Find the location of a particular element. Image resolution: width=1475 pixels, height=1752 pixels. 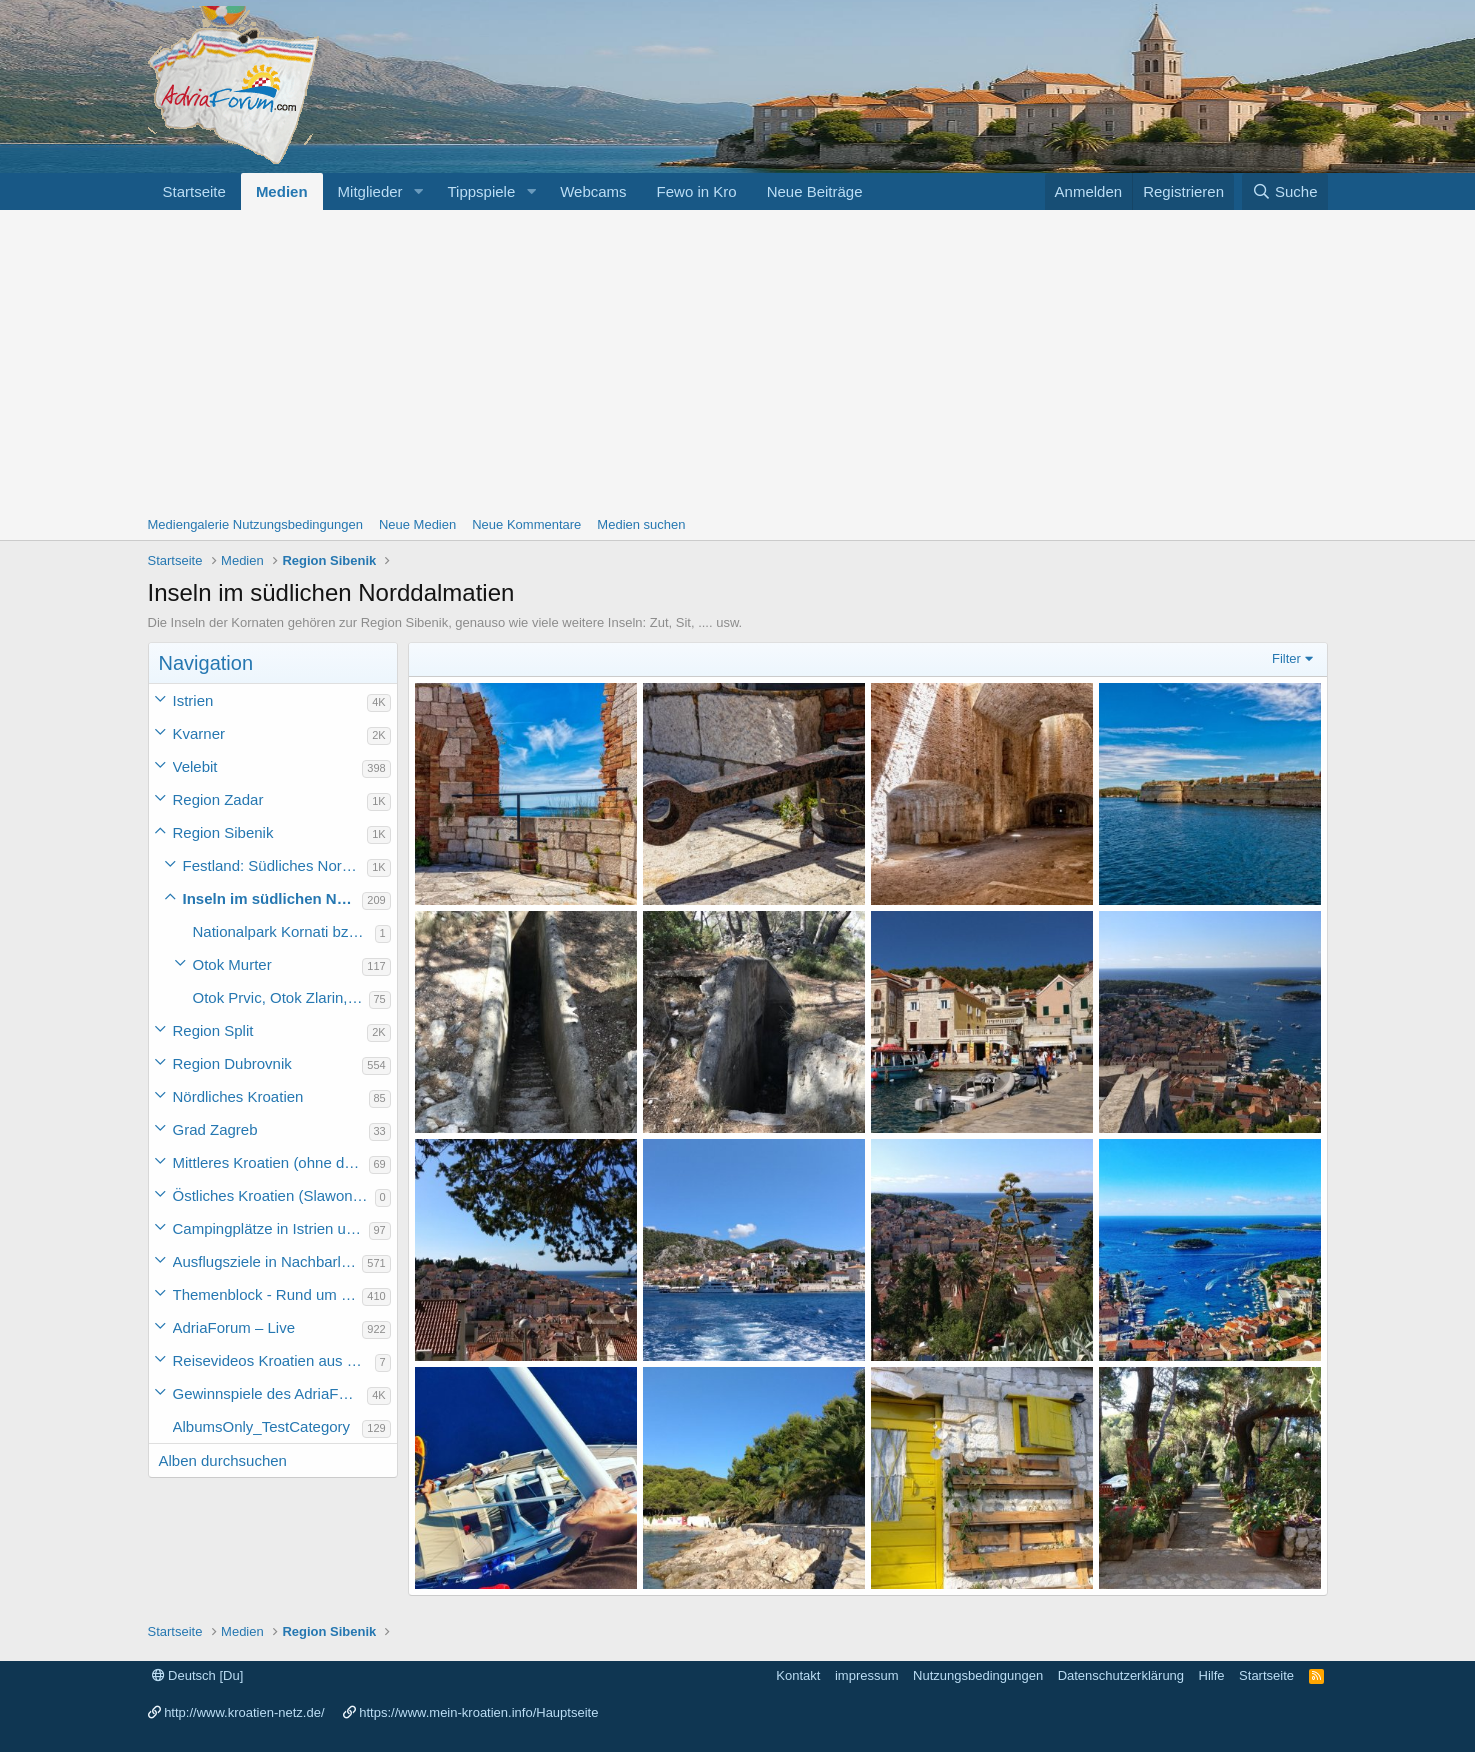

Region Zadar is located at coordinates (218, 799).